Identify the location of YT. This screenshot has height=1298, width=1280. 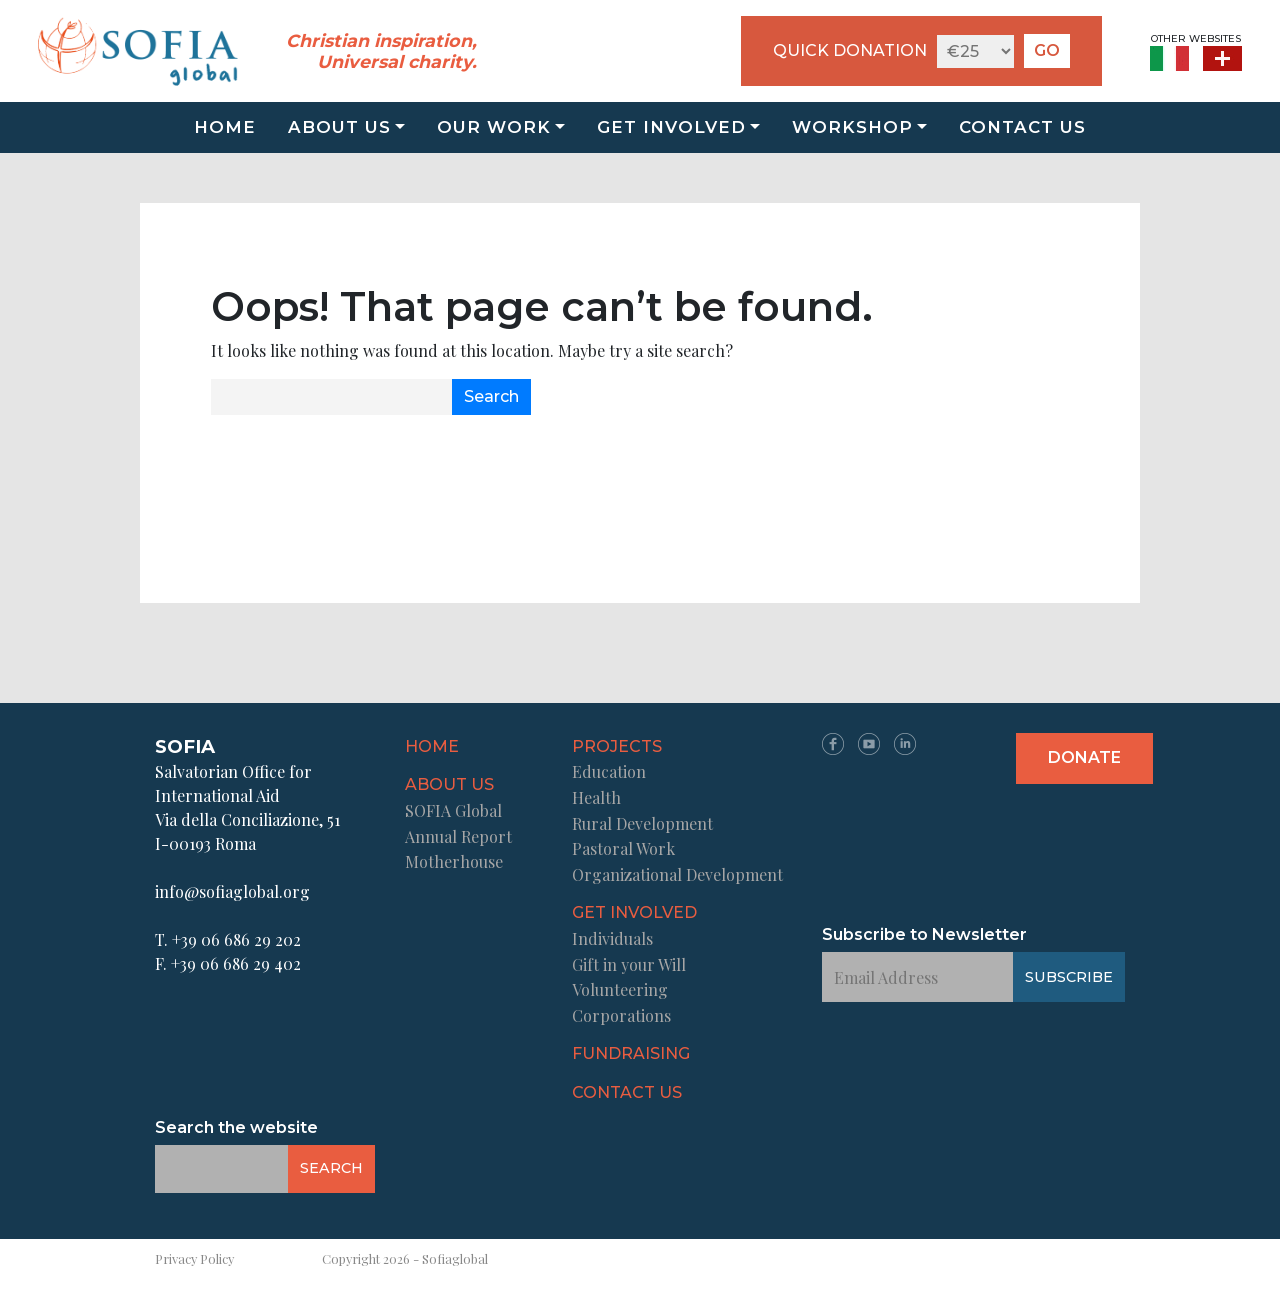
(869, 744).